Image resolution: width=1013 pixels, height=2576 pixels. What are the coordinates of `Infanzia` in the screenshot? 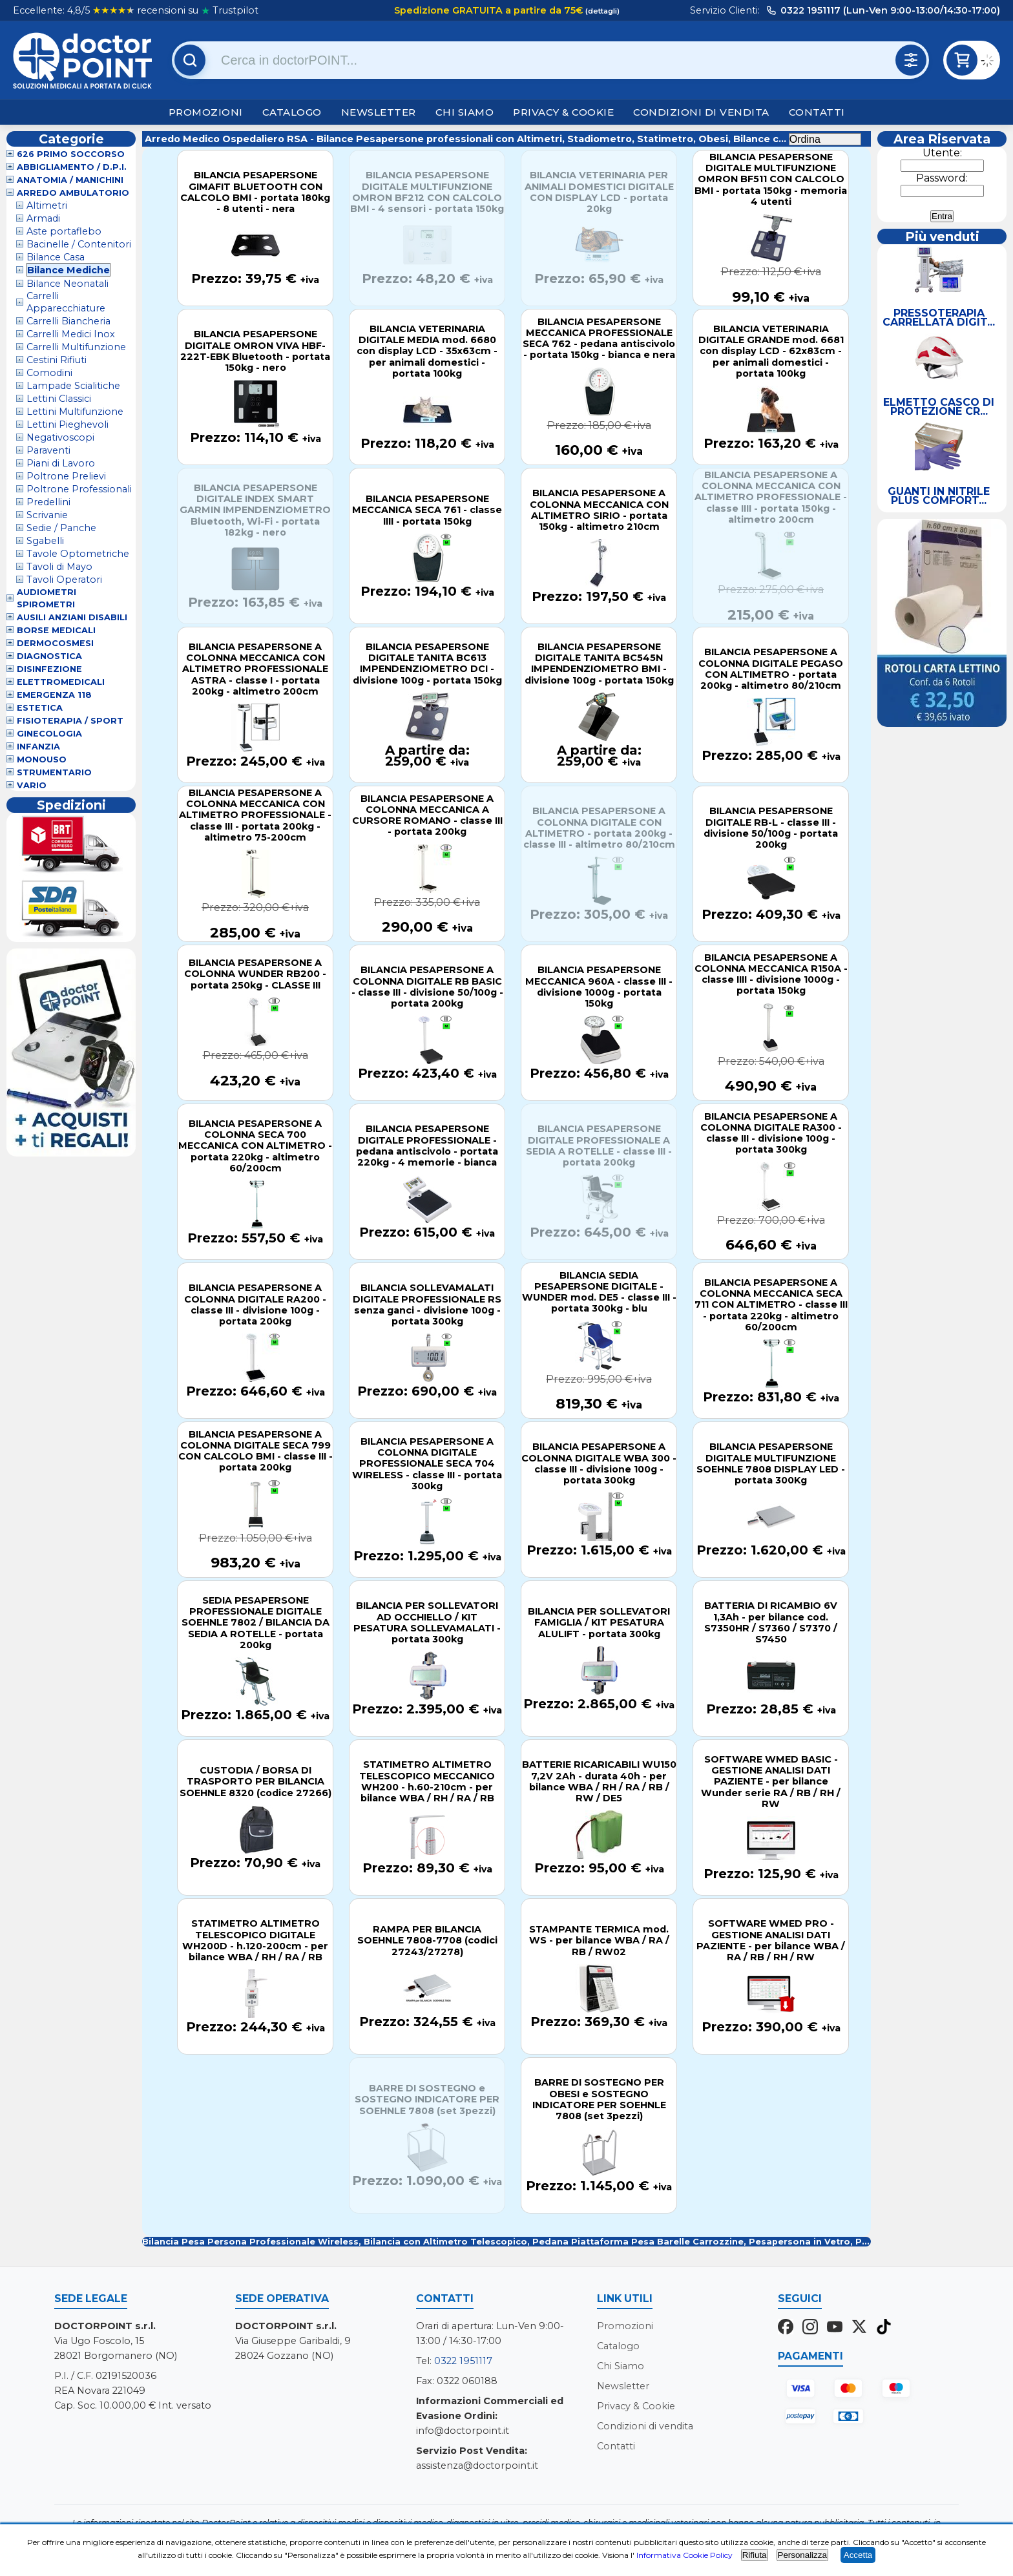 It's located at (38, 746).